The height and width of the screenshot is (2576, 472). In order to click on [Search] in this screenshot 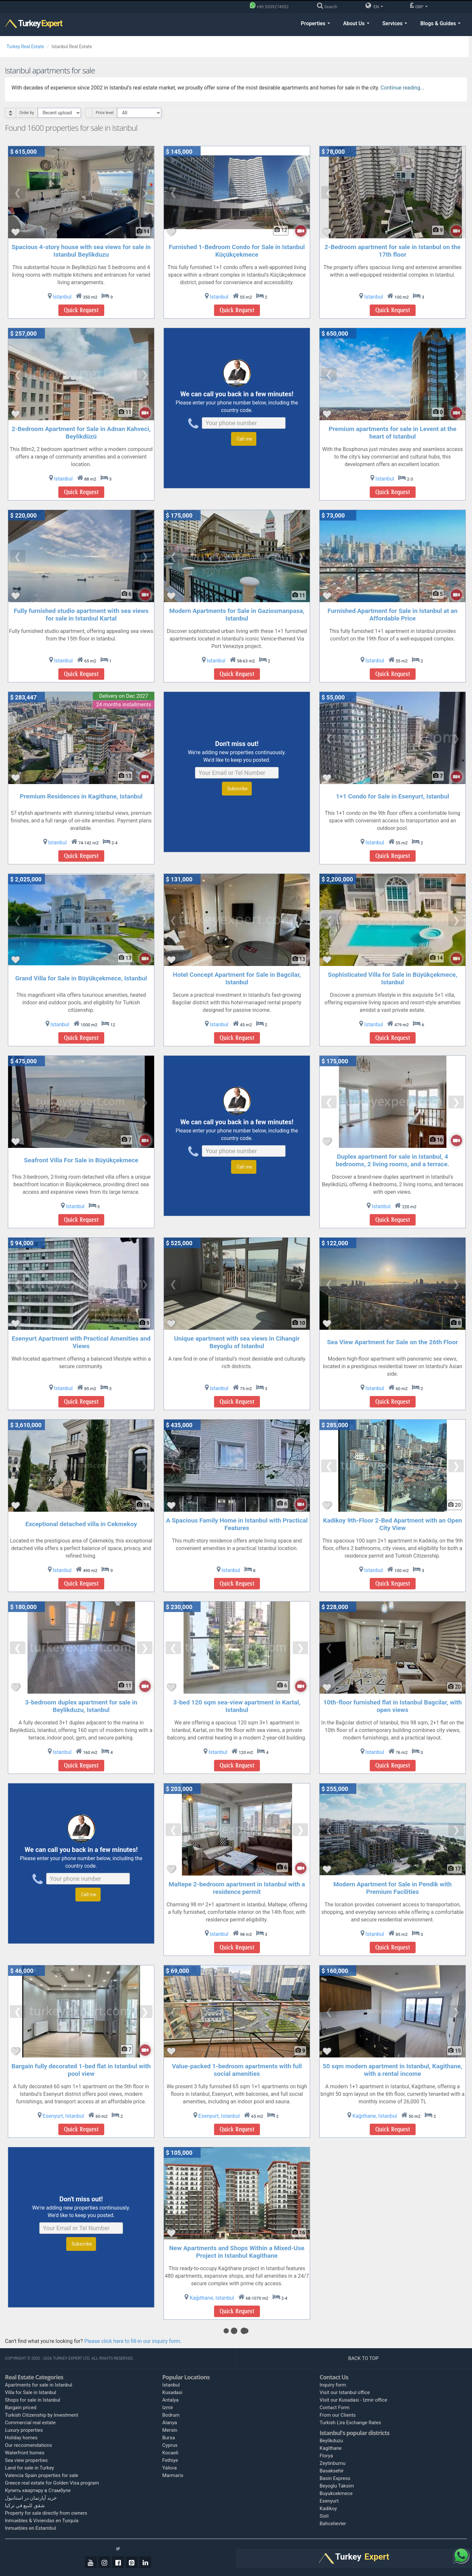, I will do `click(329, 6)`.